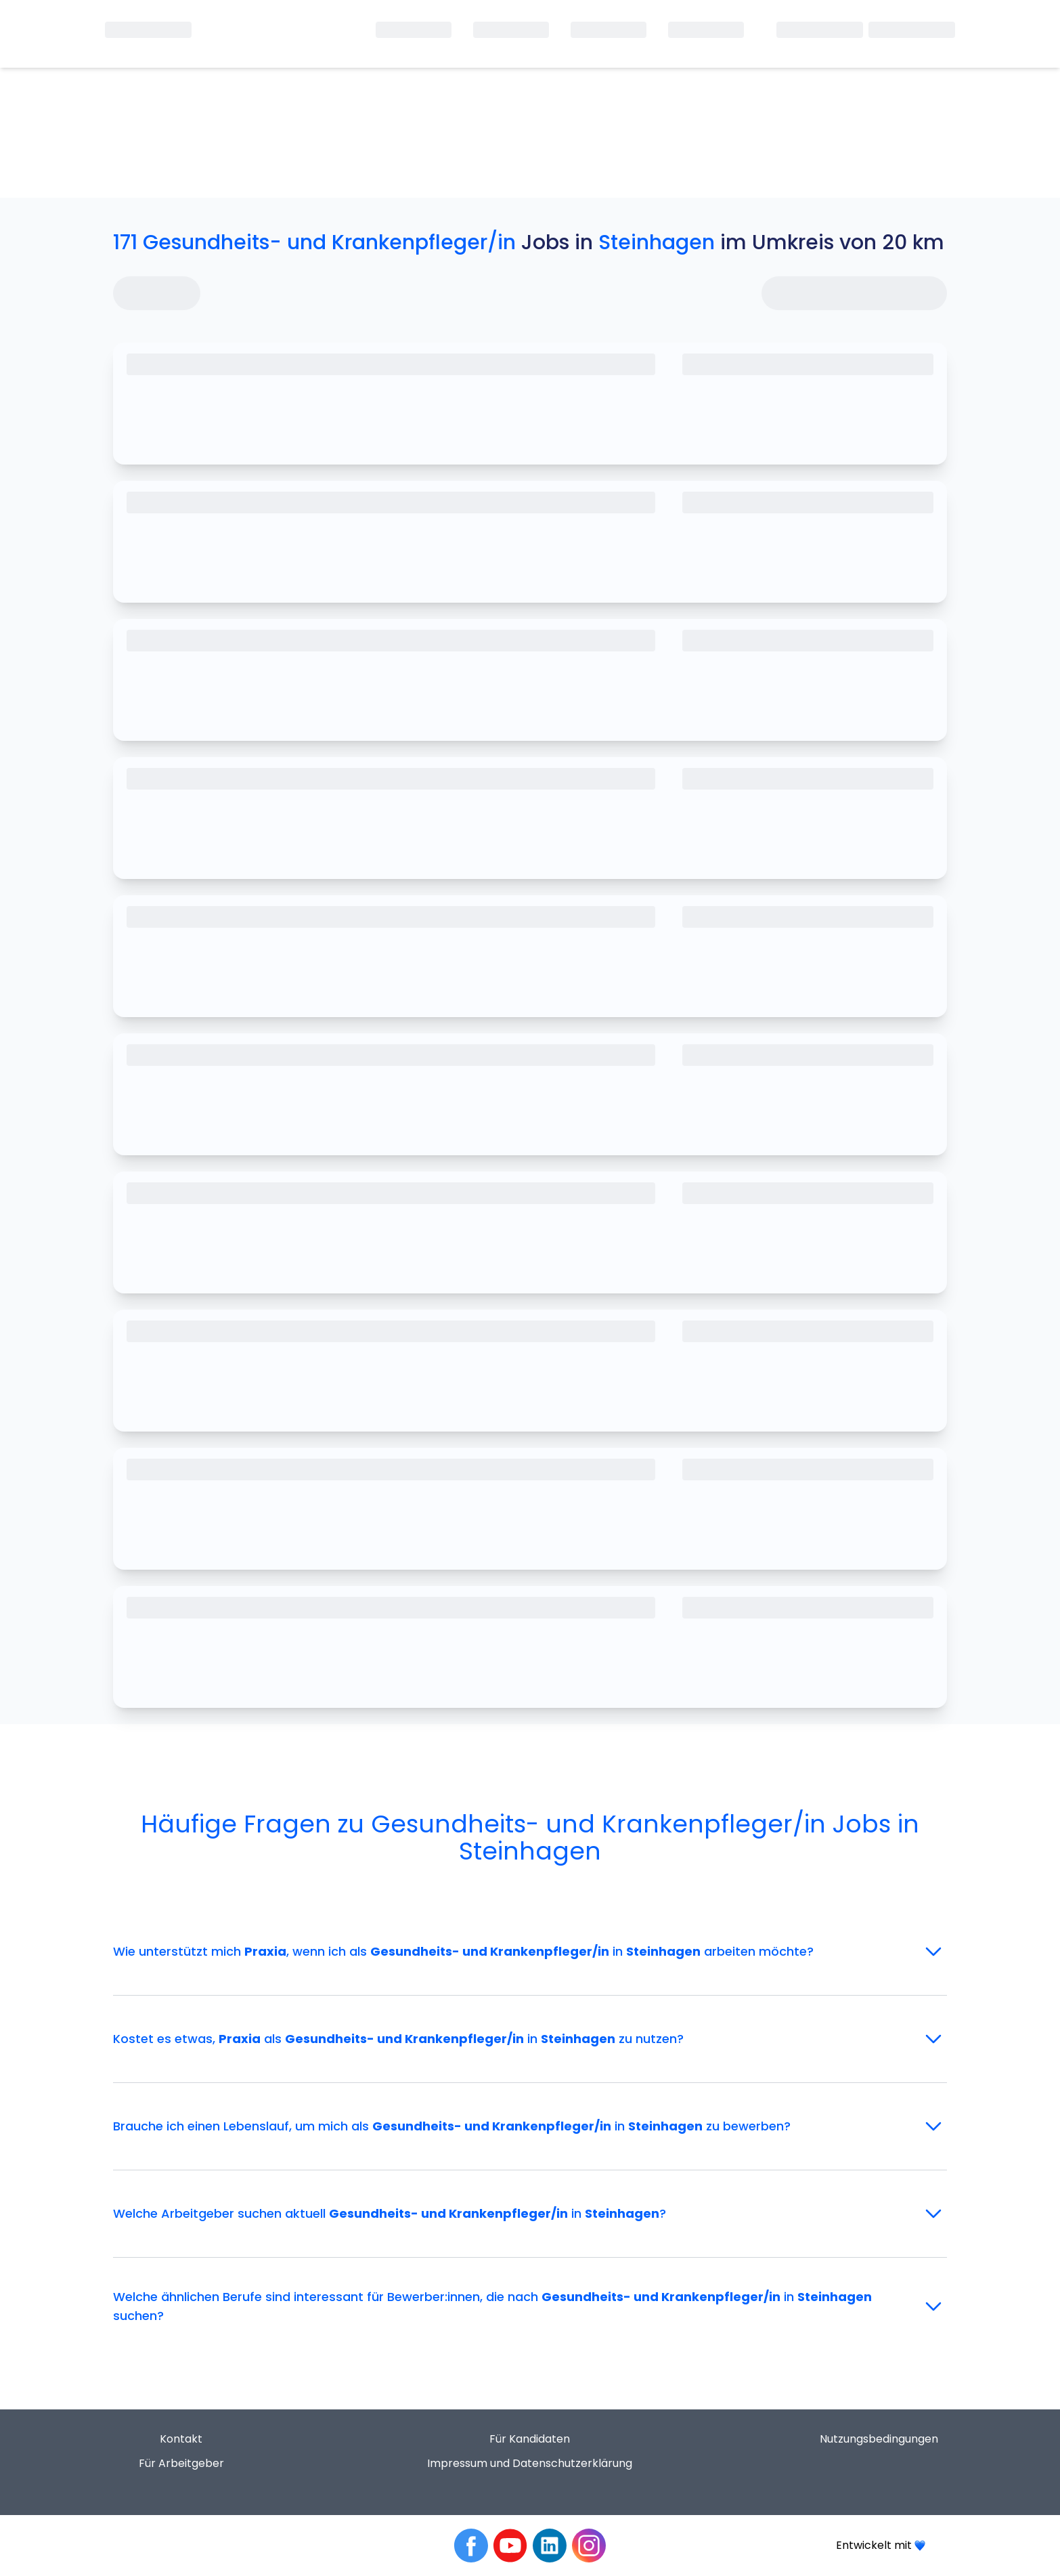 This screenshot has height=2576, width=1060. Describe the element at coordinates (181, 2439) in the screenshot. I see `Kontakt` at that location.